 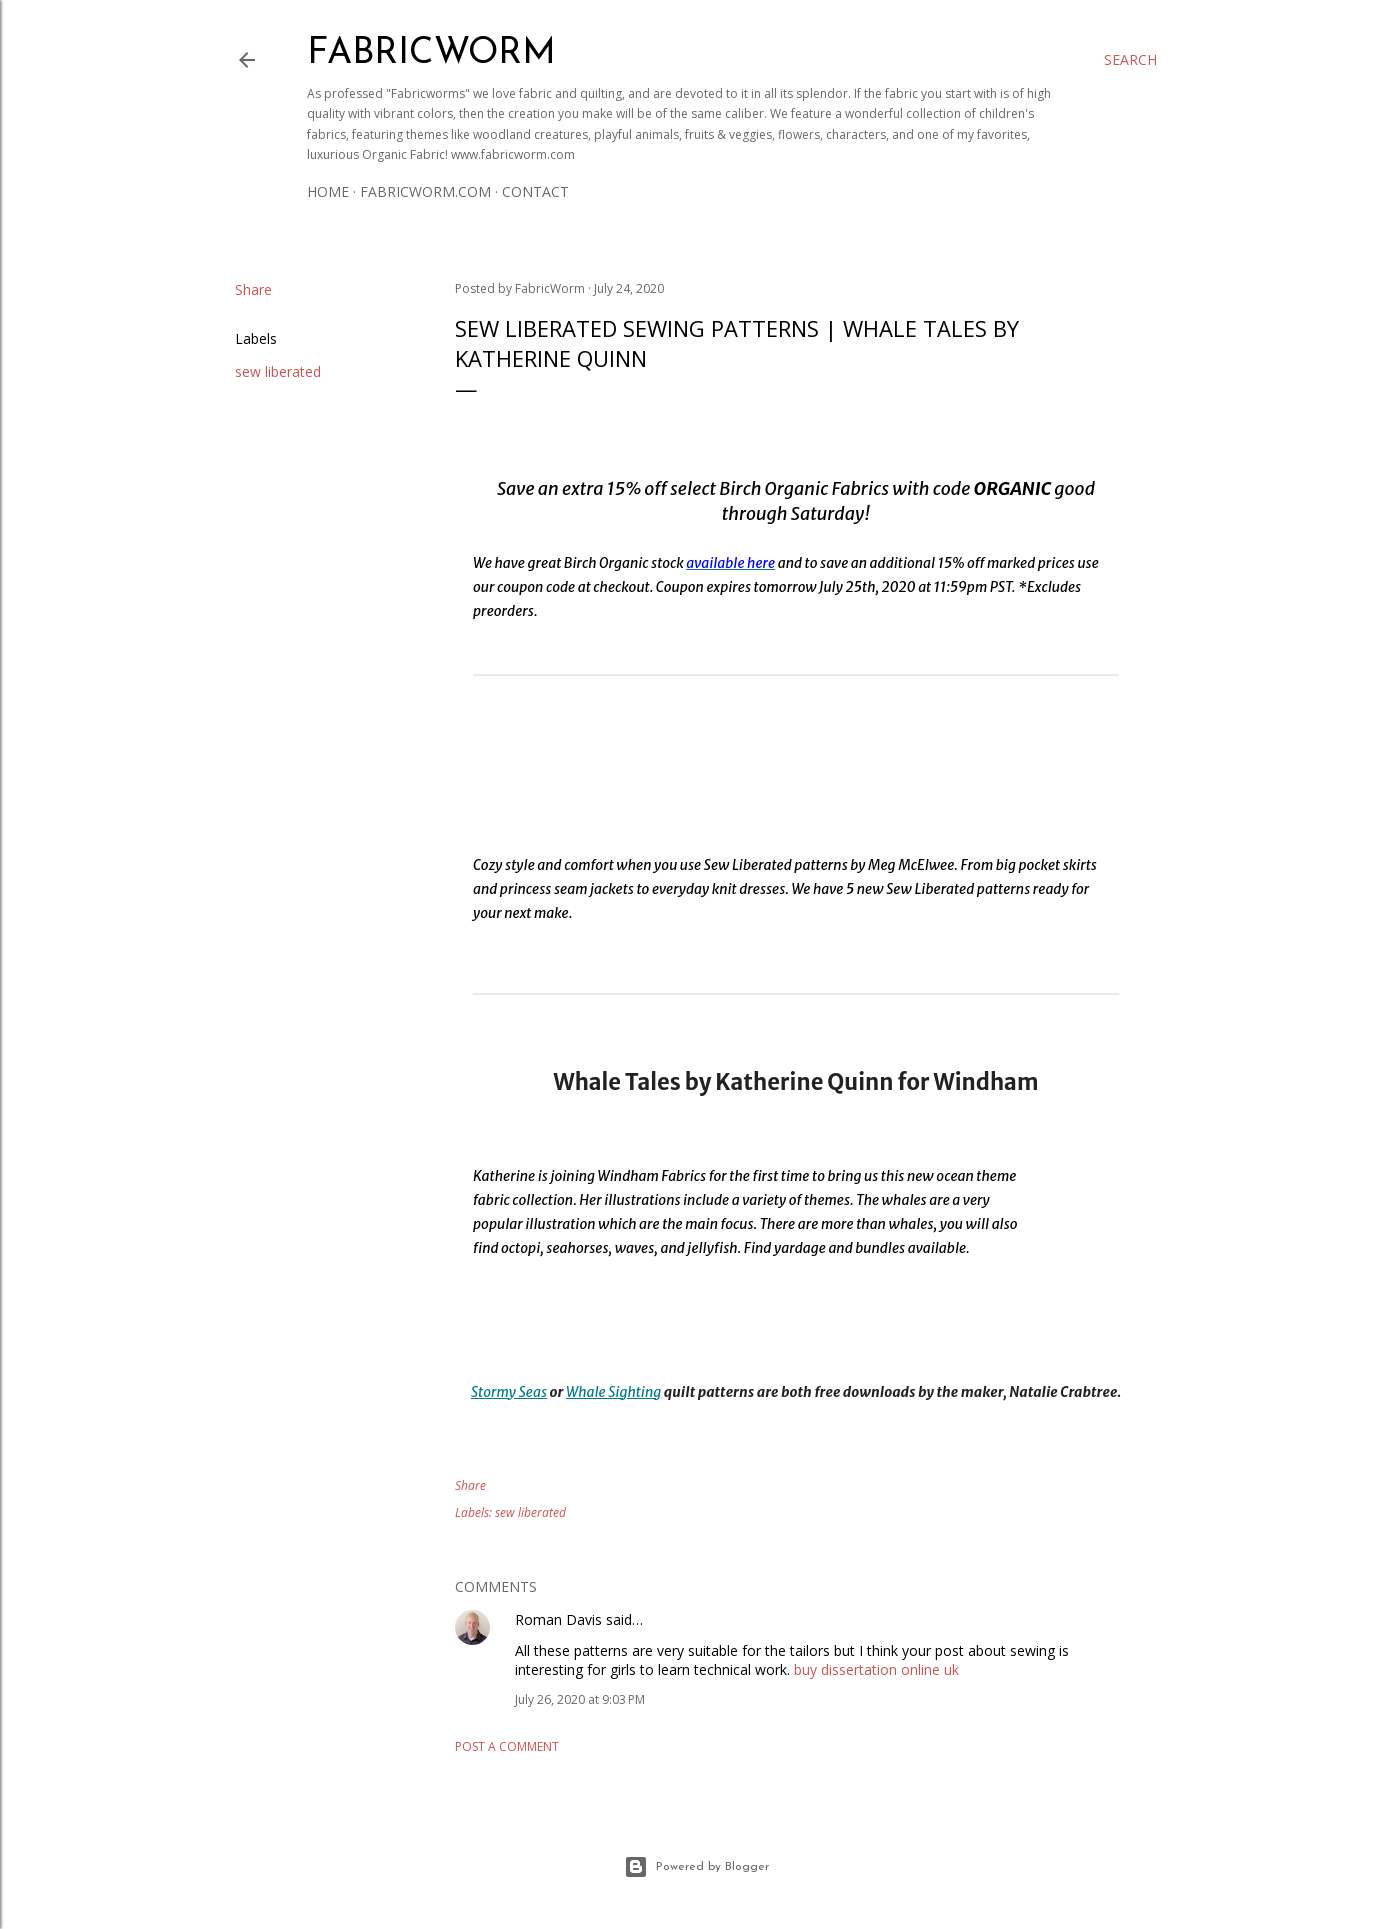 I want to click on buy dissertation online uk, so click(x=876, y=1669).